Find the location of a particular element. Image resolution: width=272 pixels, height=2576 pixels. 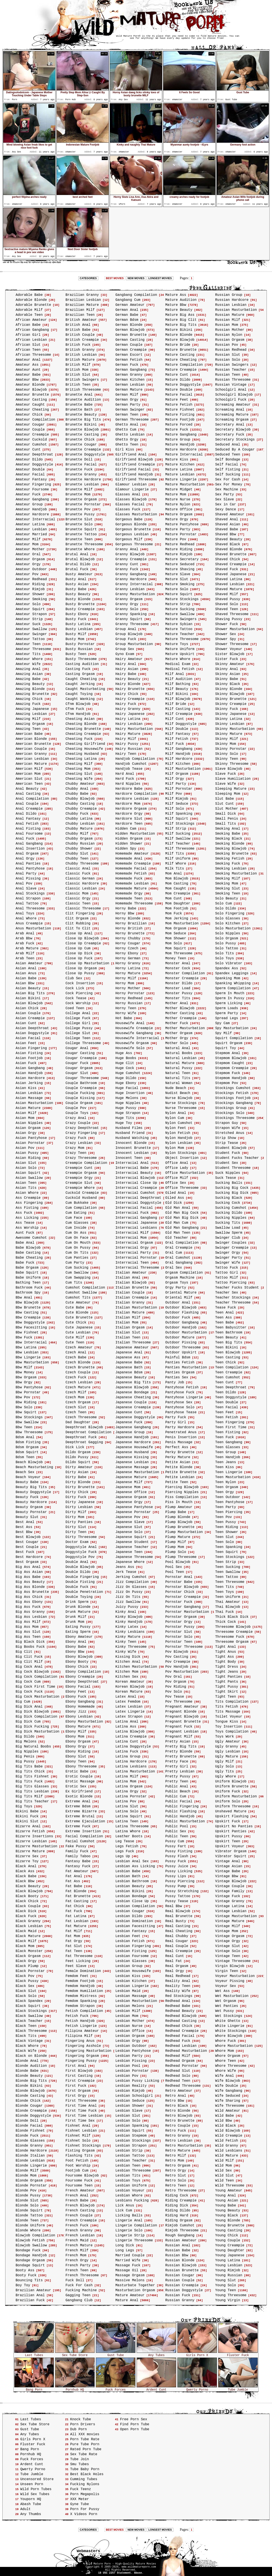

Ugly Amateur is located at coordinates (227, 1742).